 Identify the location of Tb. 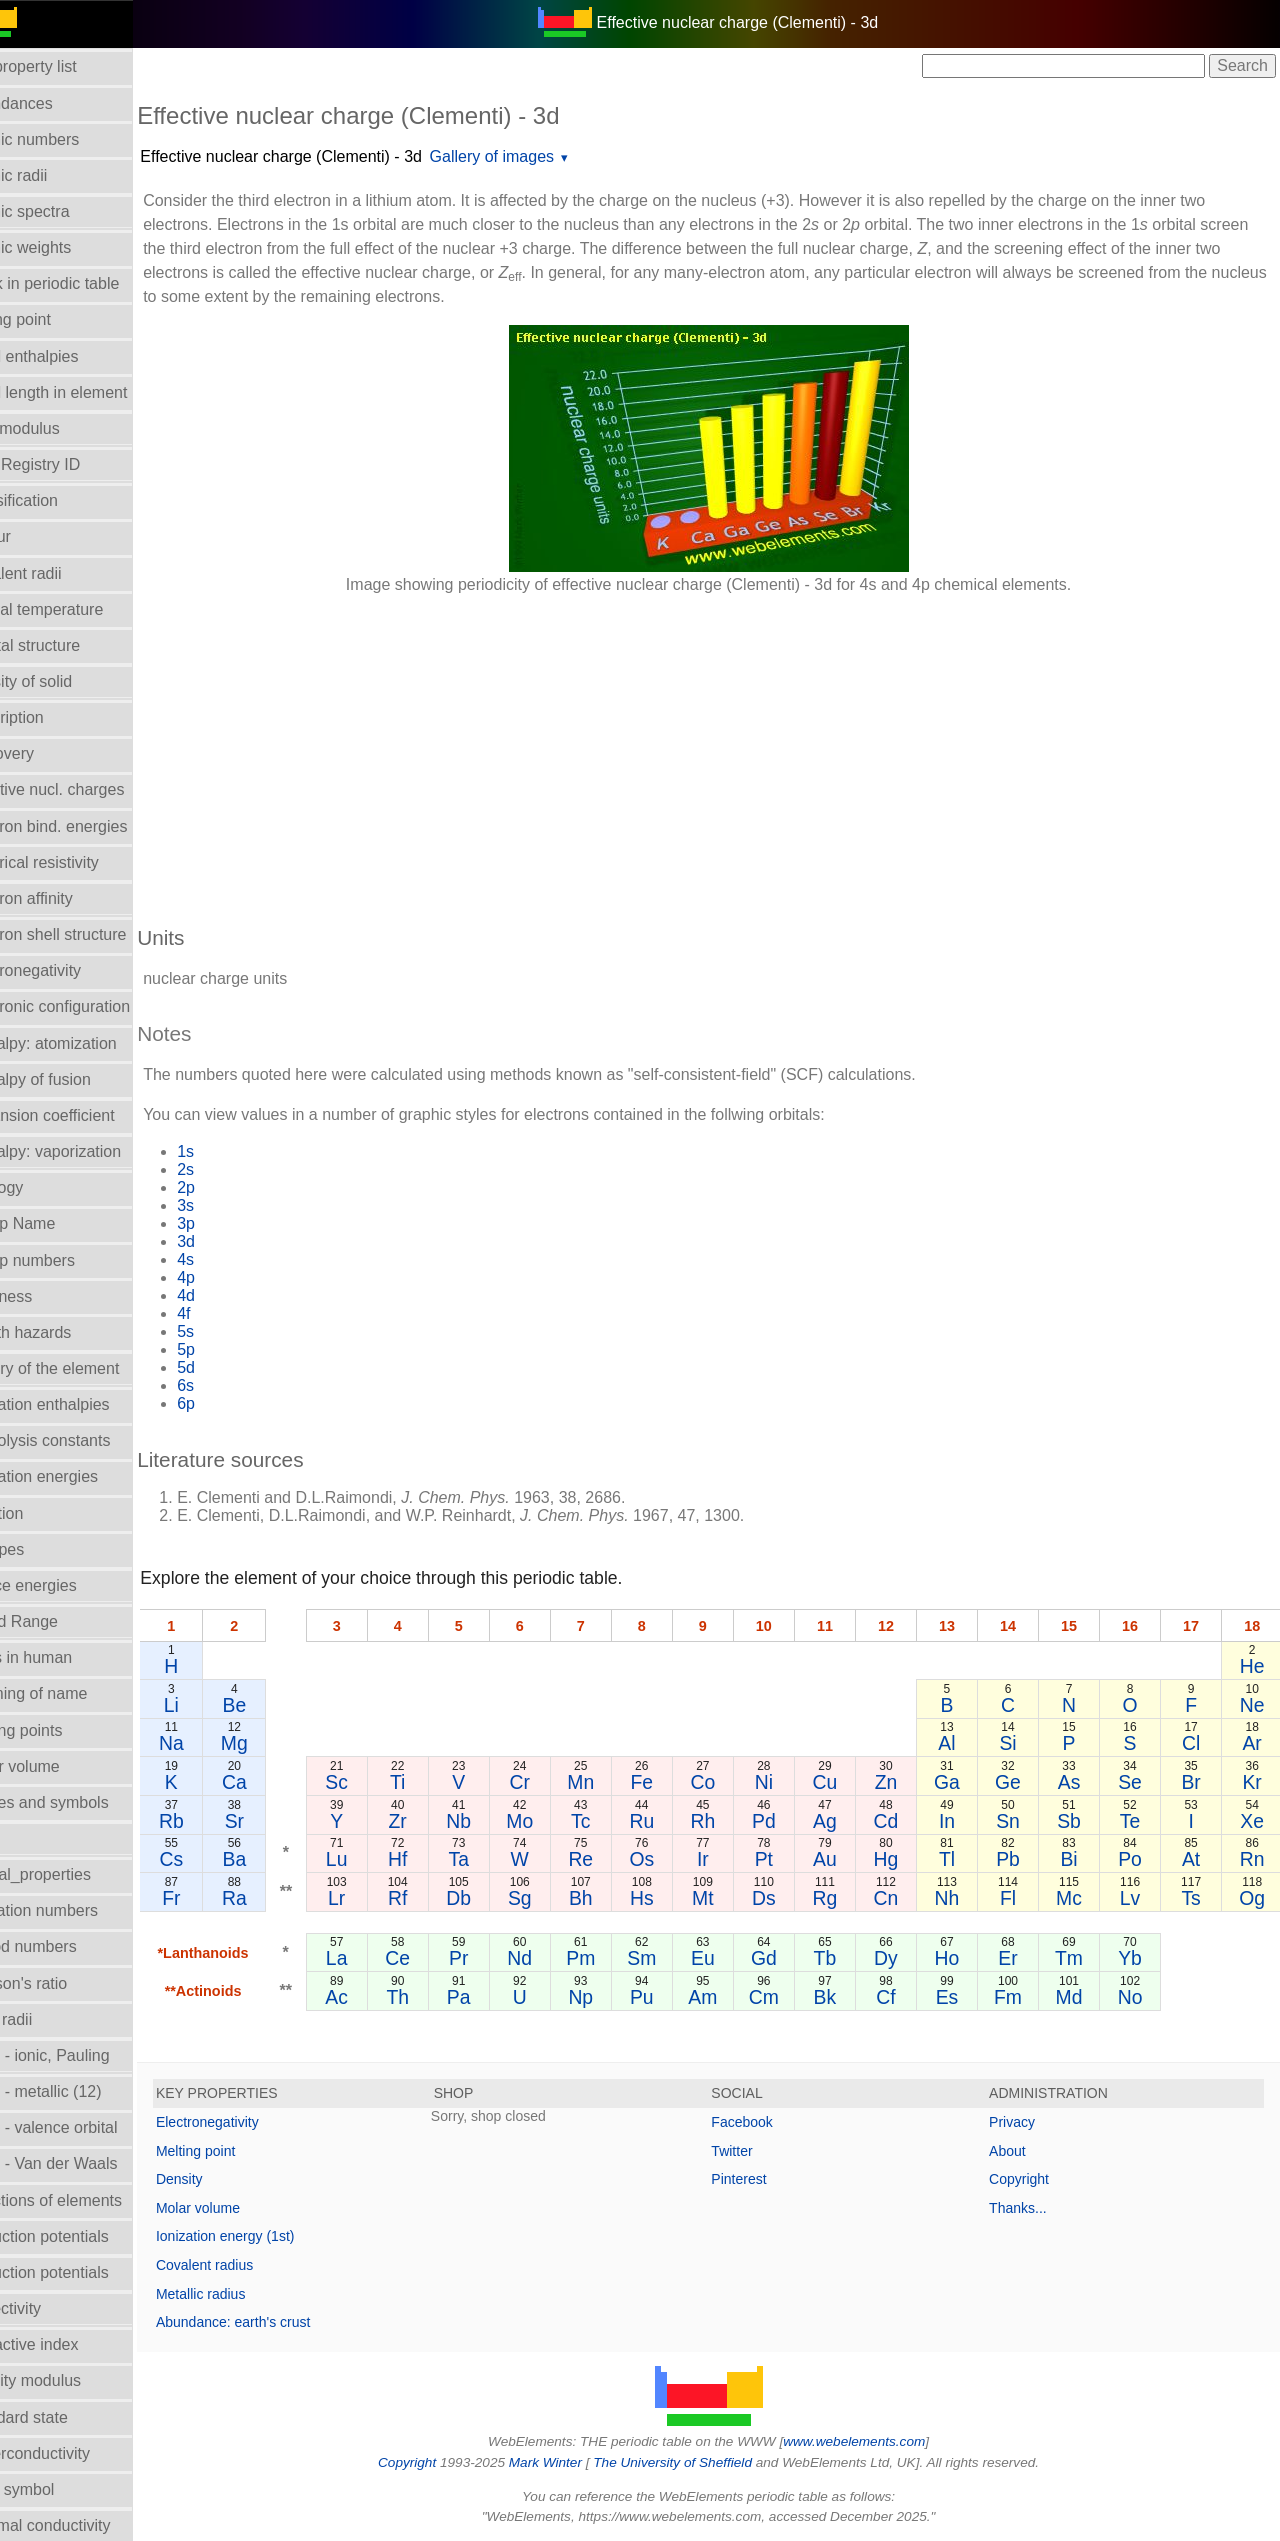
(846, 1958).